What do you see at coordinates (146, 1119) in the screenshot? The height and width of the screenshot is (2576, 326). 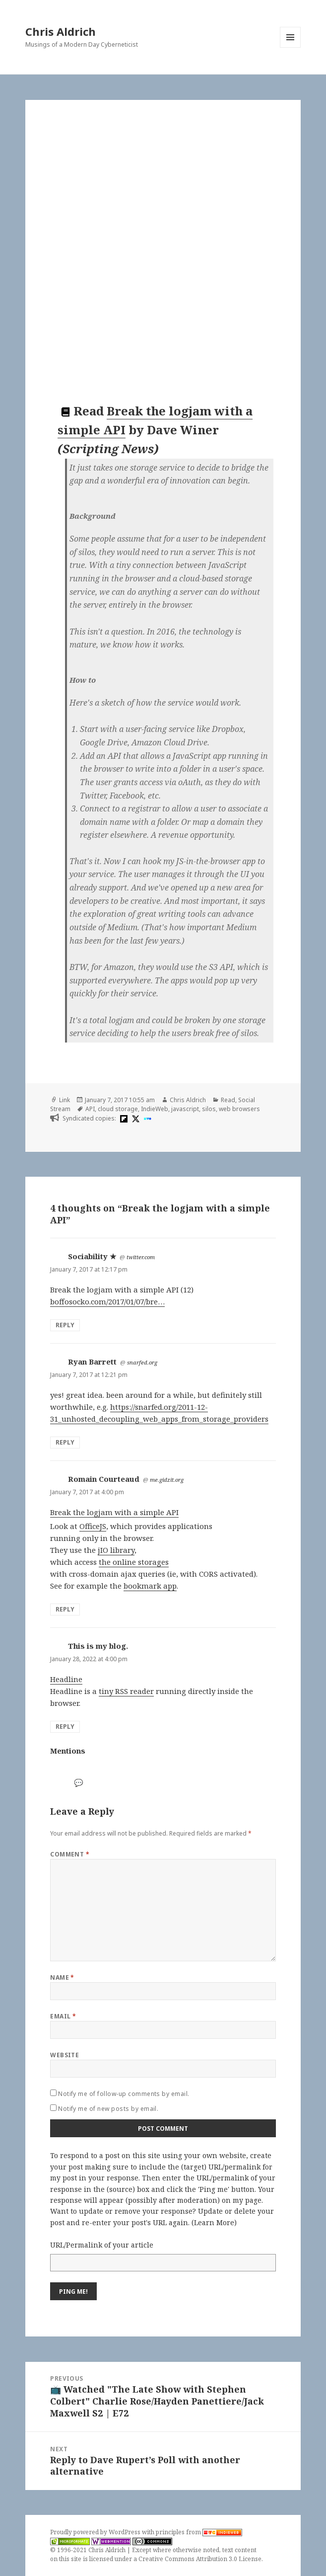 I see `[indieweb]` at bounding box center [146, 1119].